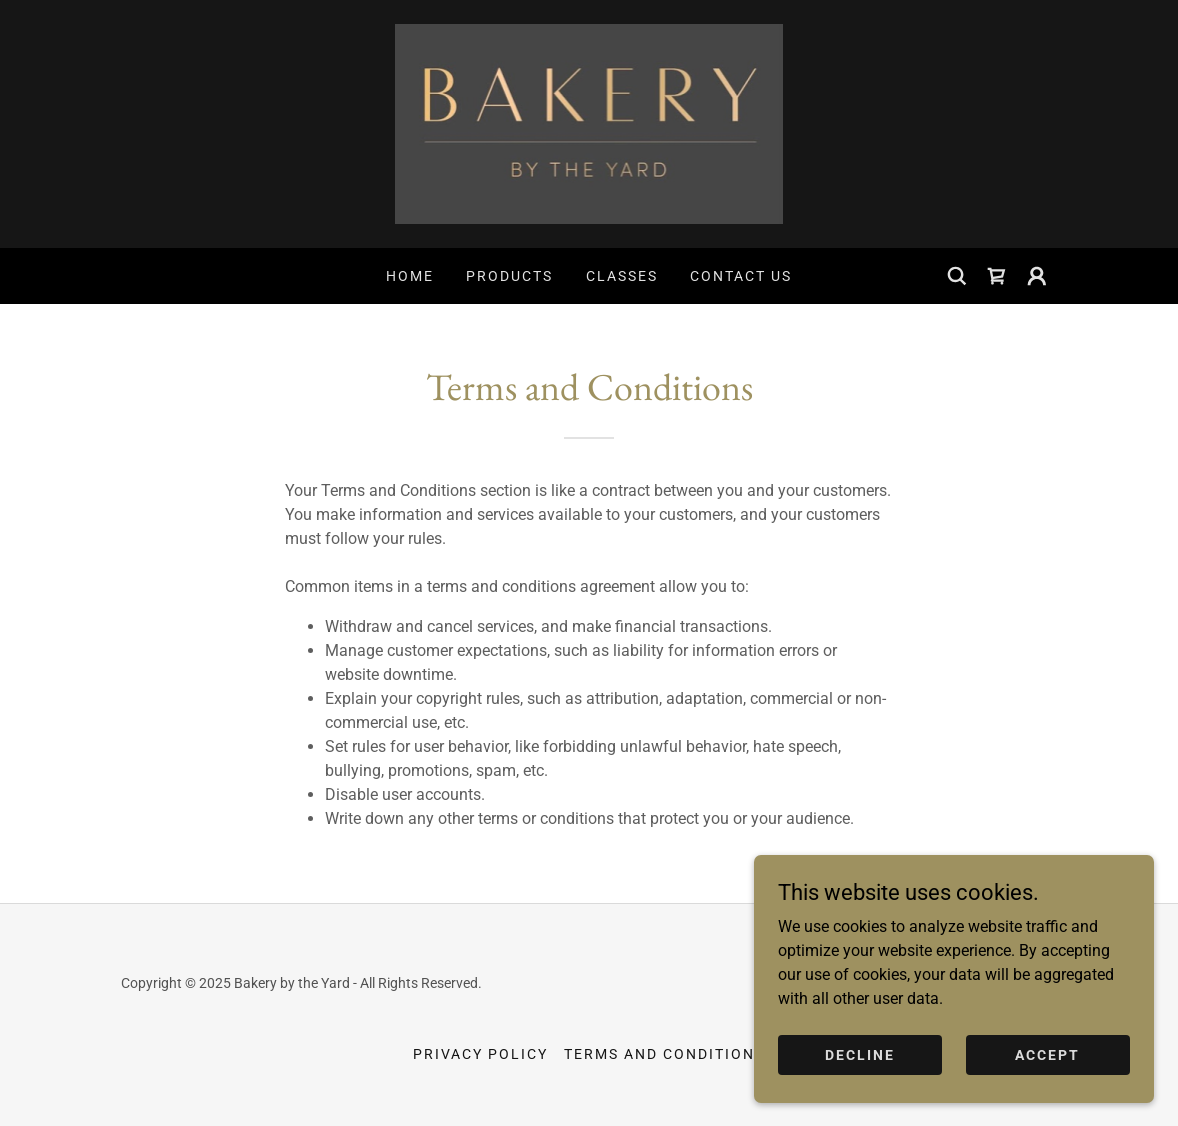 The width and height of the screenshot is (1178, 1126). I want to click on Home [link], so click(410, 276).